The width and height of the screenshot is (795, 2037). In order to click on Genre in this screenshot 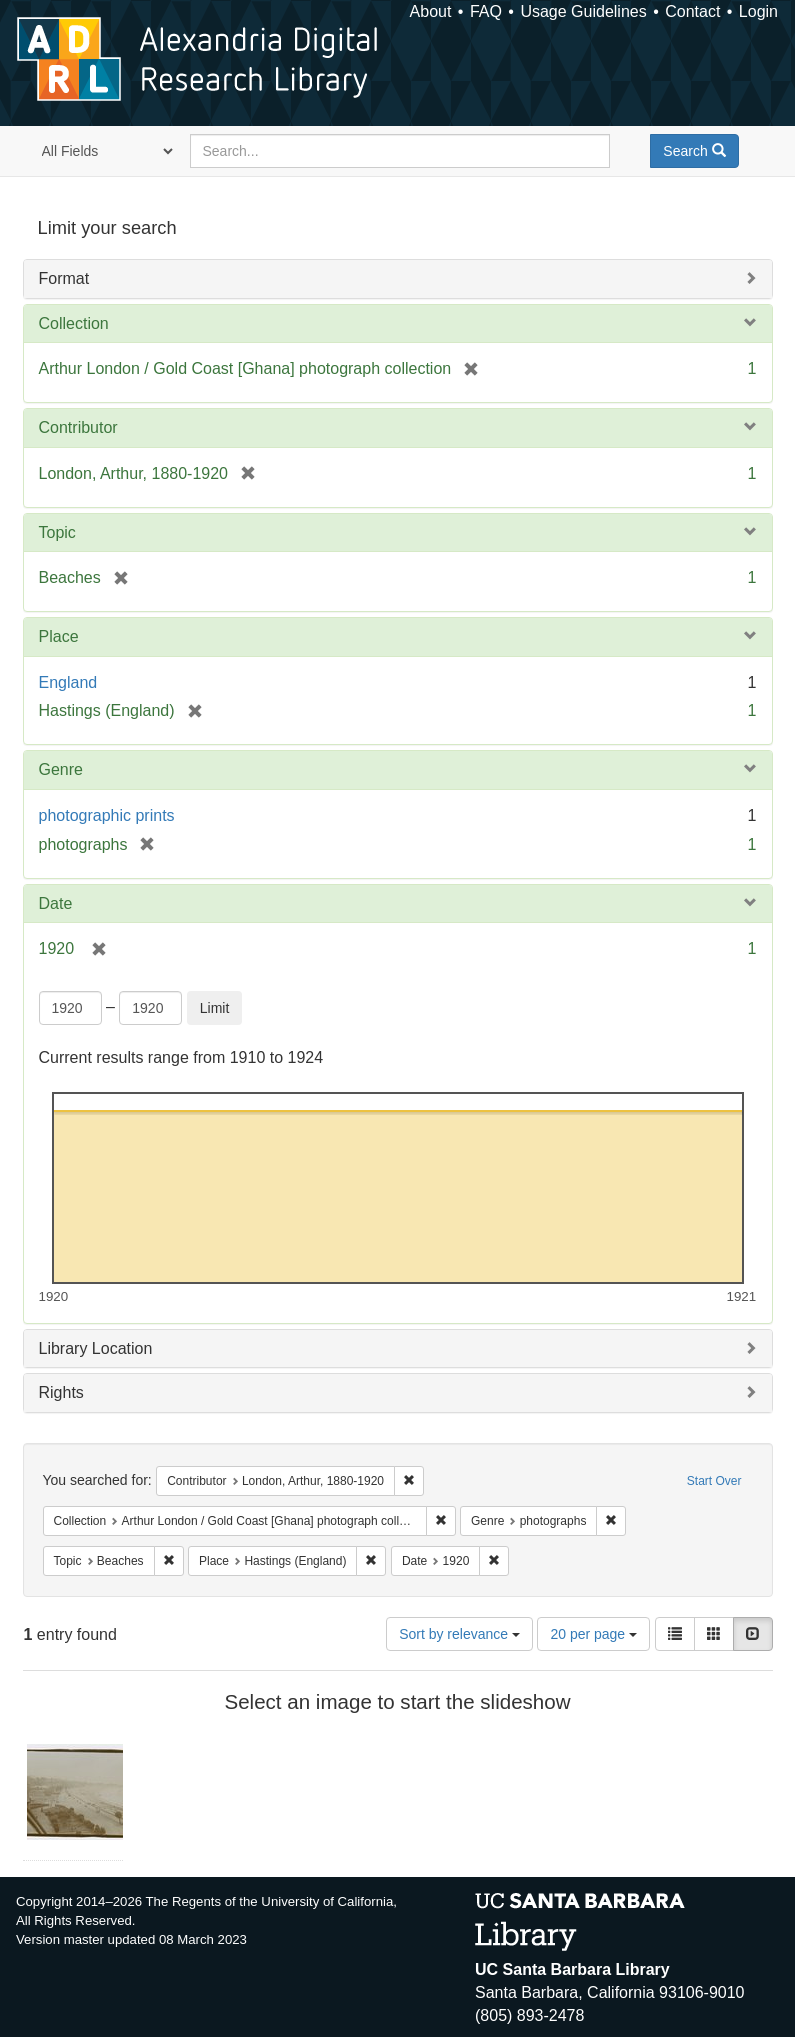, I will do `click(61, 769)`.